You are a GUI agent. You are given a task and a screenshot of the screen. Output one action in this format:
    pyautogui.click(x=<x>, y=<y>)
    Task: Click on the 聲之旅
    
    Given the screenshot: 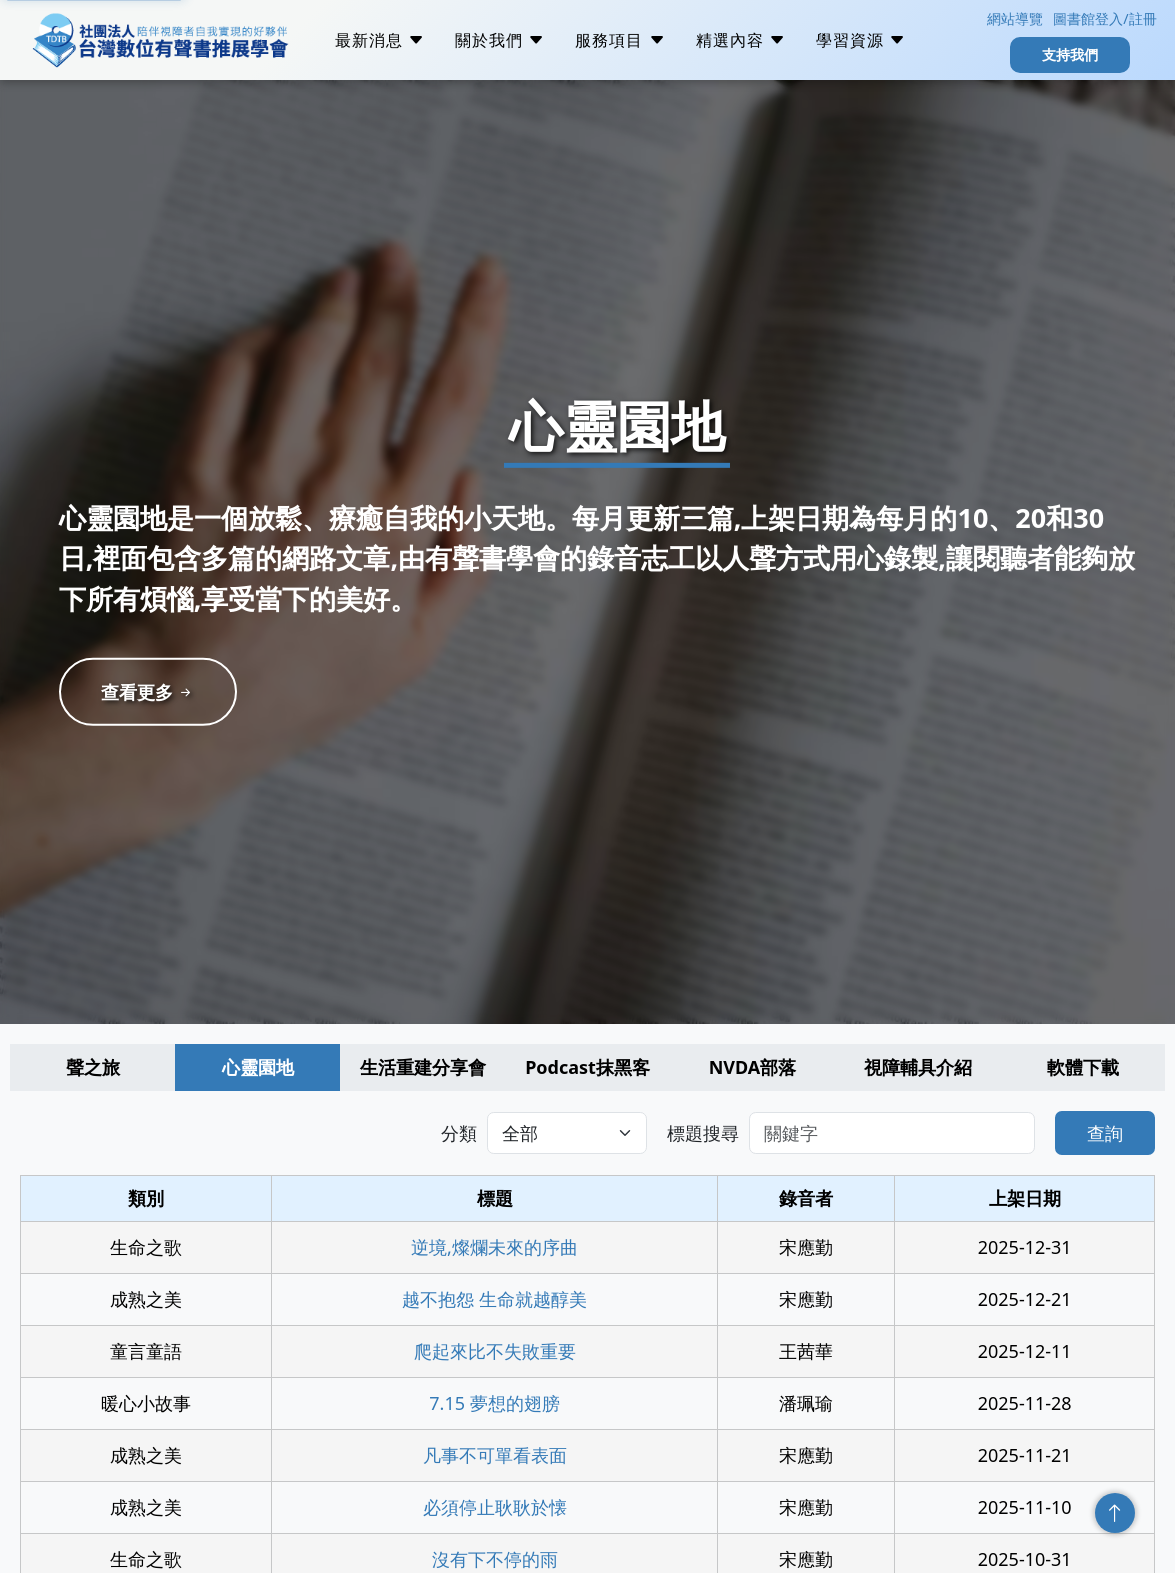 What is the action you would take?
    pyautogui.click(x=93, y=1067)
    